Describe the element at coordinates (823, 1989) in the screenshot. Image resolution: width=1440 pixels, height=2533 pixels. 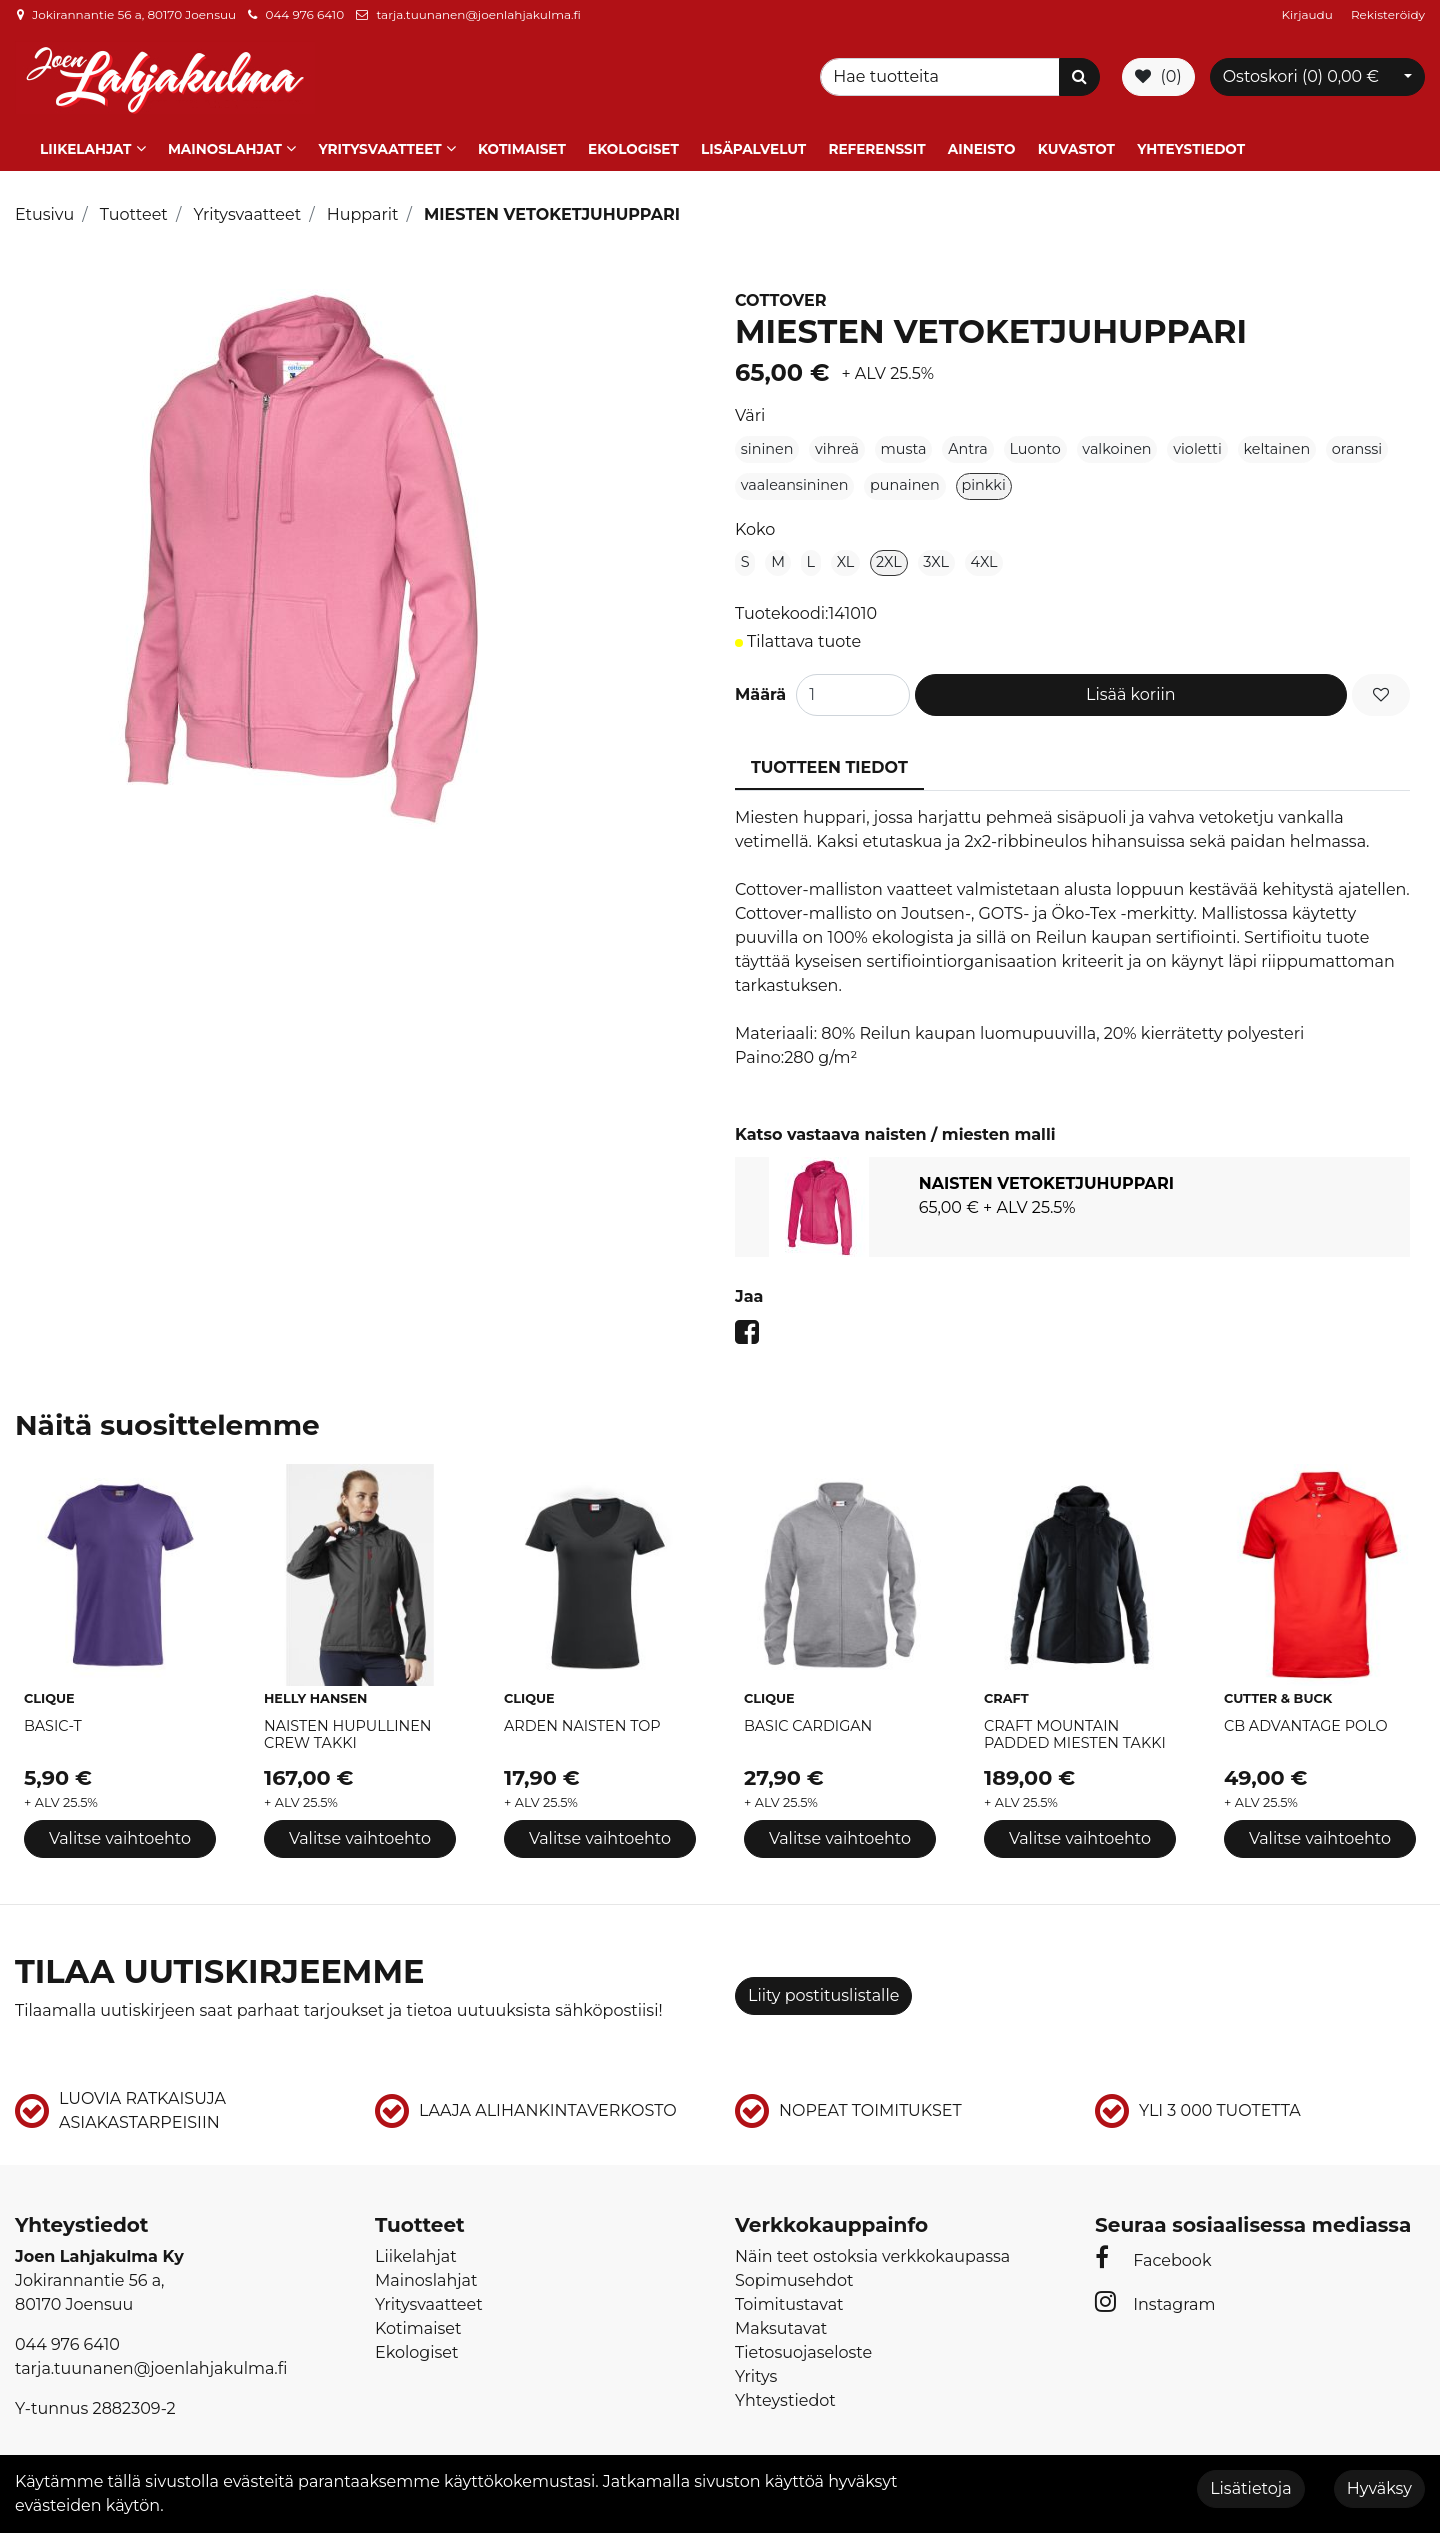
I see `Liity postituslistalle` at that location.